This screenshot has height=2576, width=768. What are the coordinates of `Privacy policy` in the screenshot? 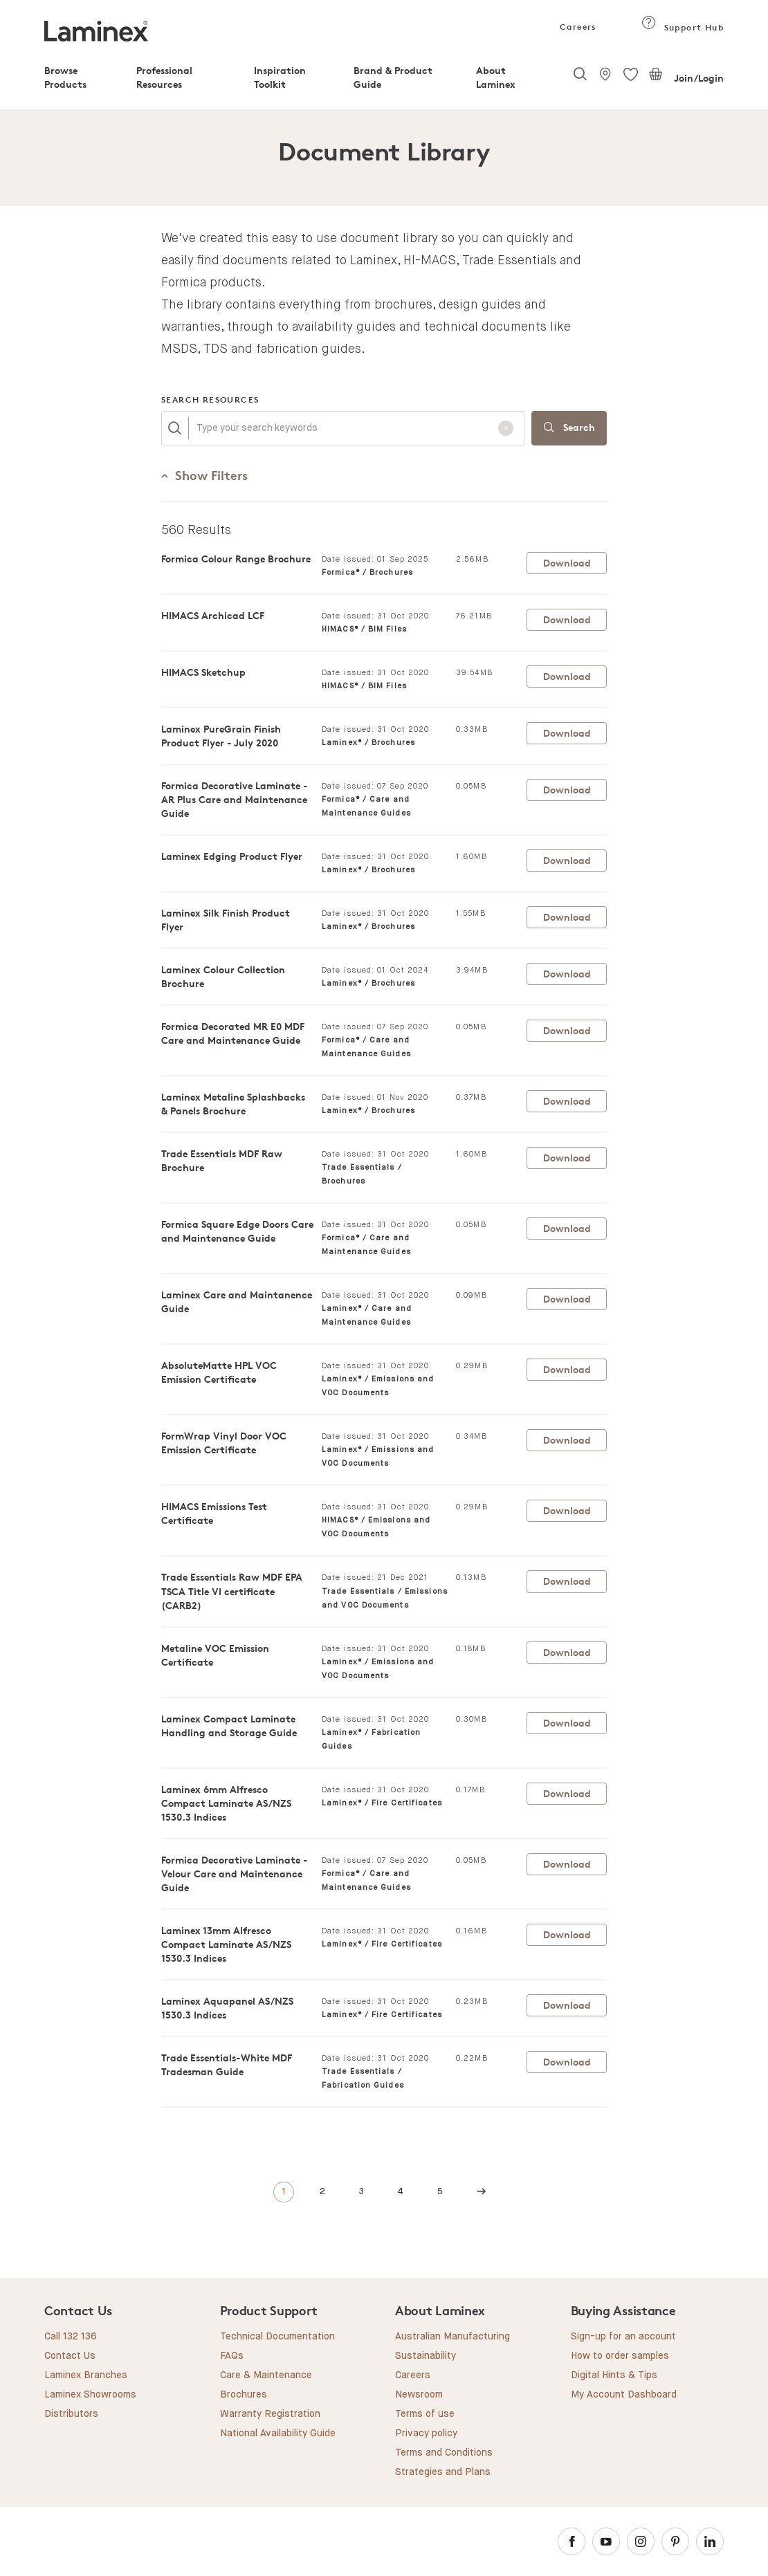 It's located at (426, 2433).